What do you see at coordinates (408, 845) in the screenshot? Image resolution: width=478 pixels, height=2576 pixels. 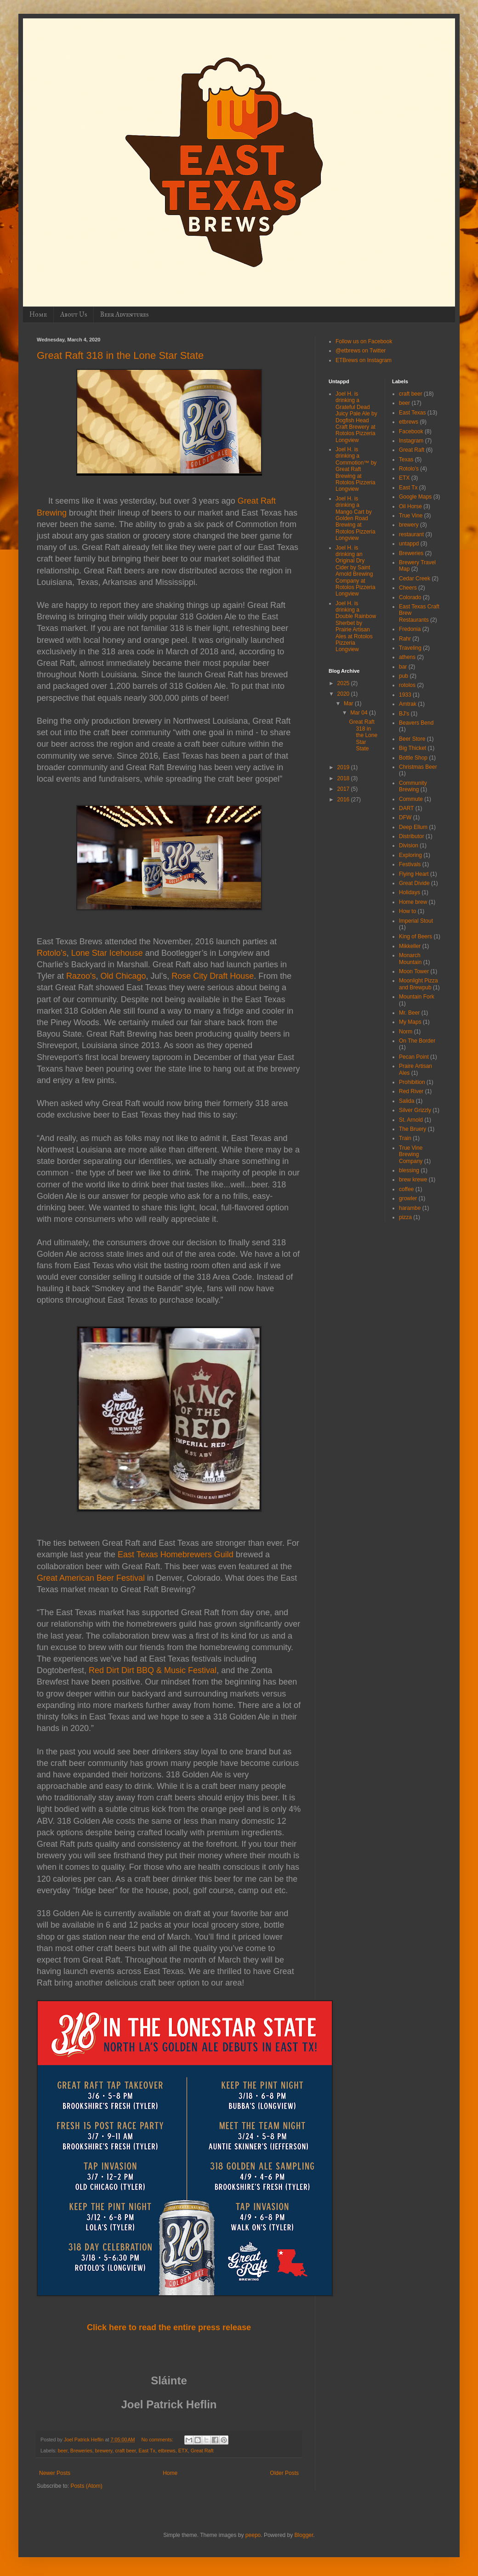 I see `Division` at bounding box center [408, 845].